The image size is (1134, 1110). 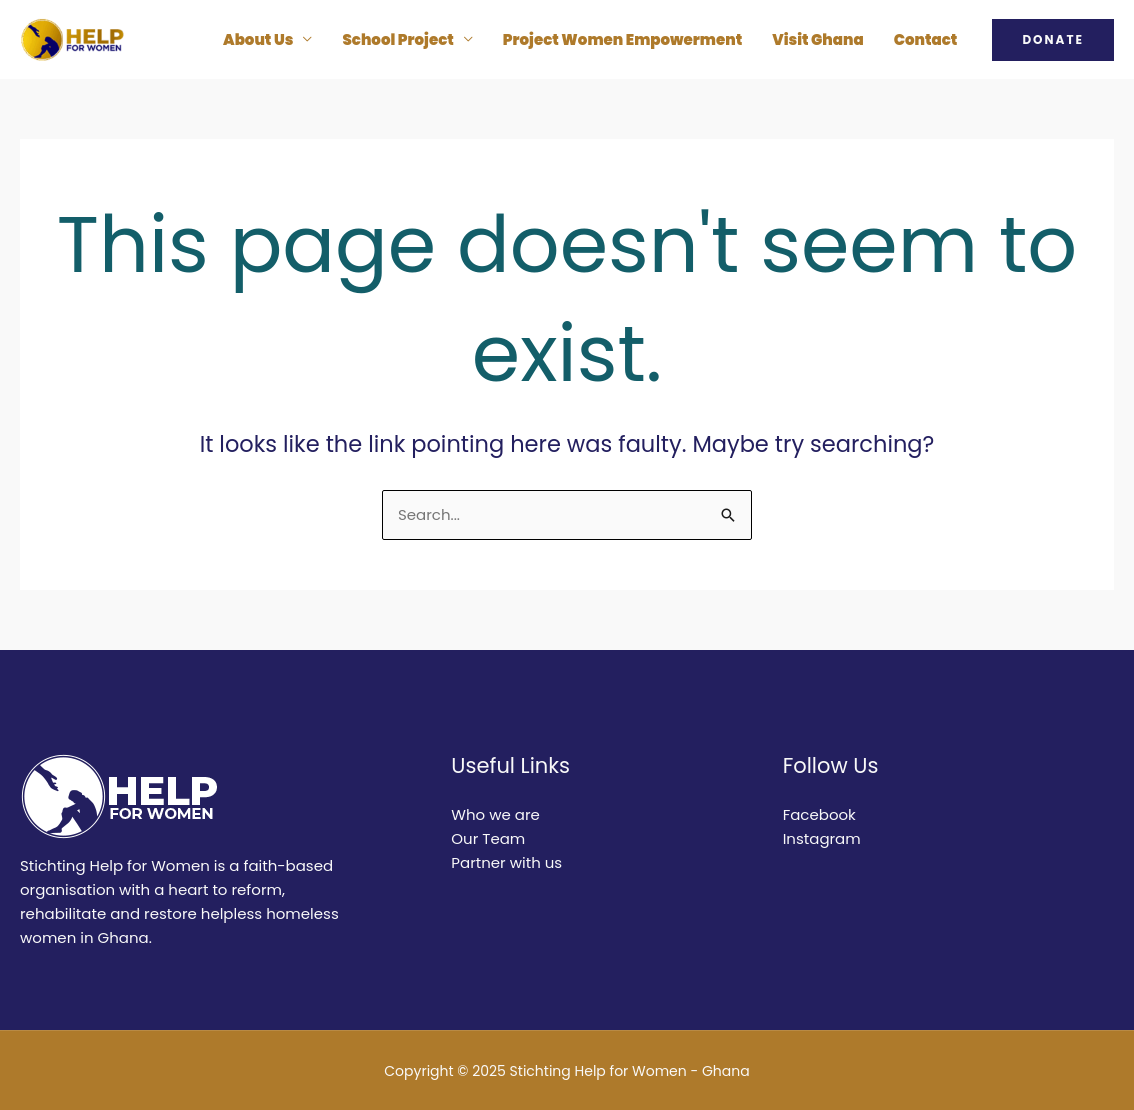 What do you see at coordinates (1053, 40) in the screenshot?
I see `[button]` at bounding box center [1053, 40].